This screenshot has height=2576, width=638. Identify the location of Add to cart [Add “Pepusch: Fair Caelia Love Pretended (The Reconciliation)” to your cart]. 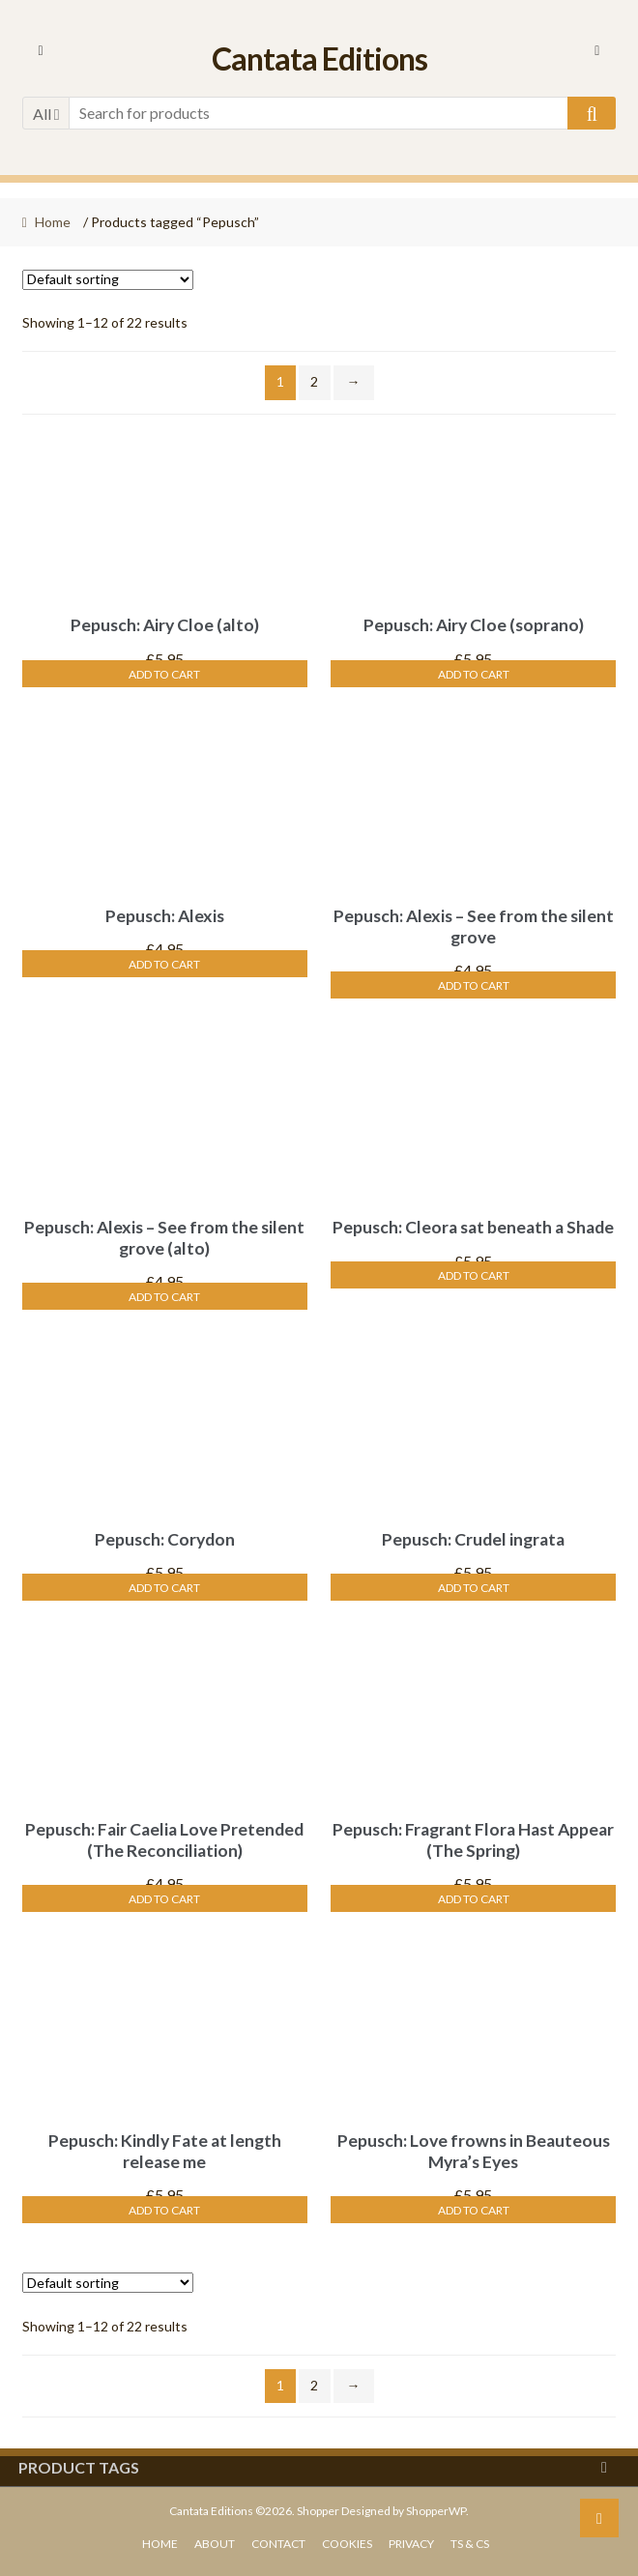
(164, 1899).